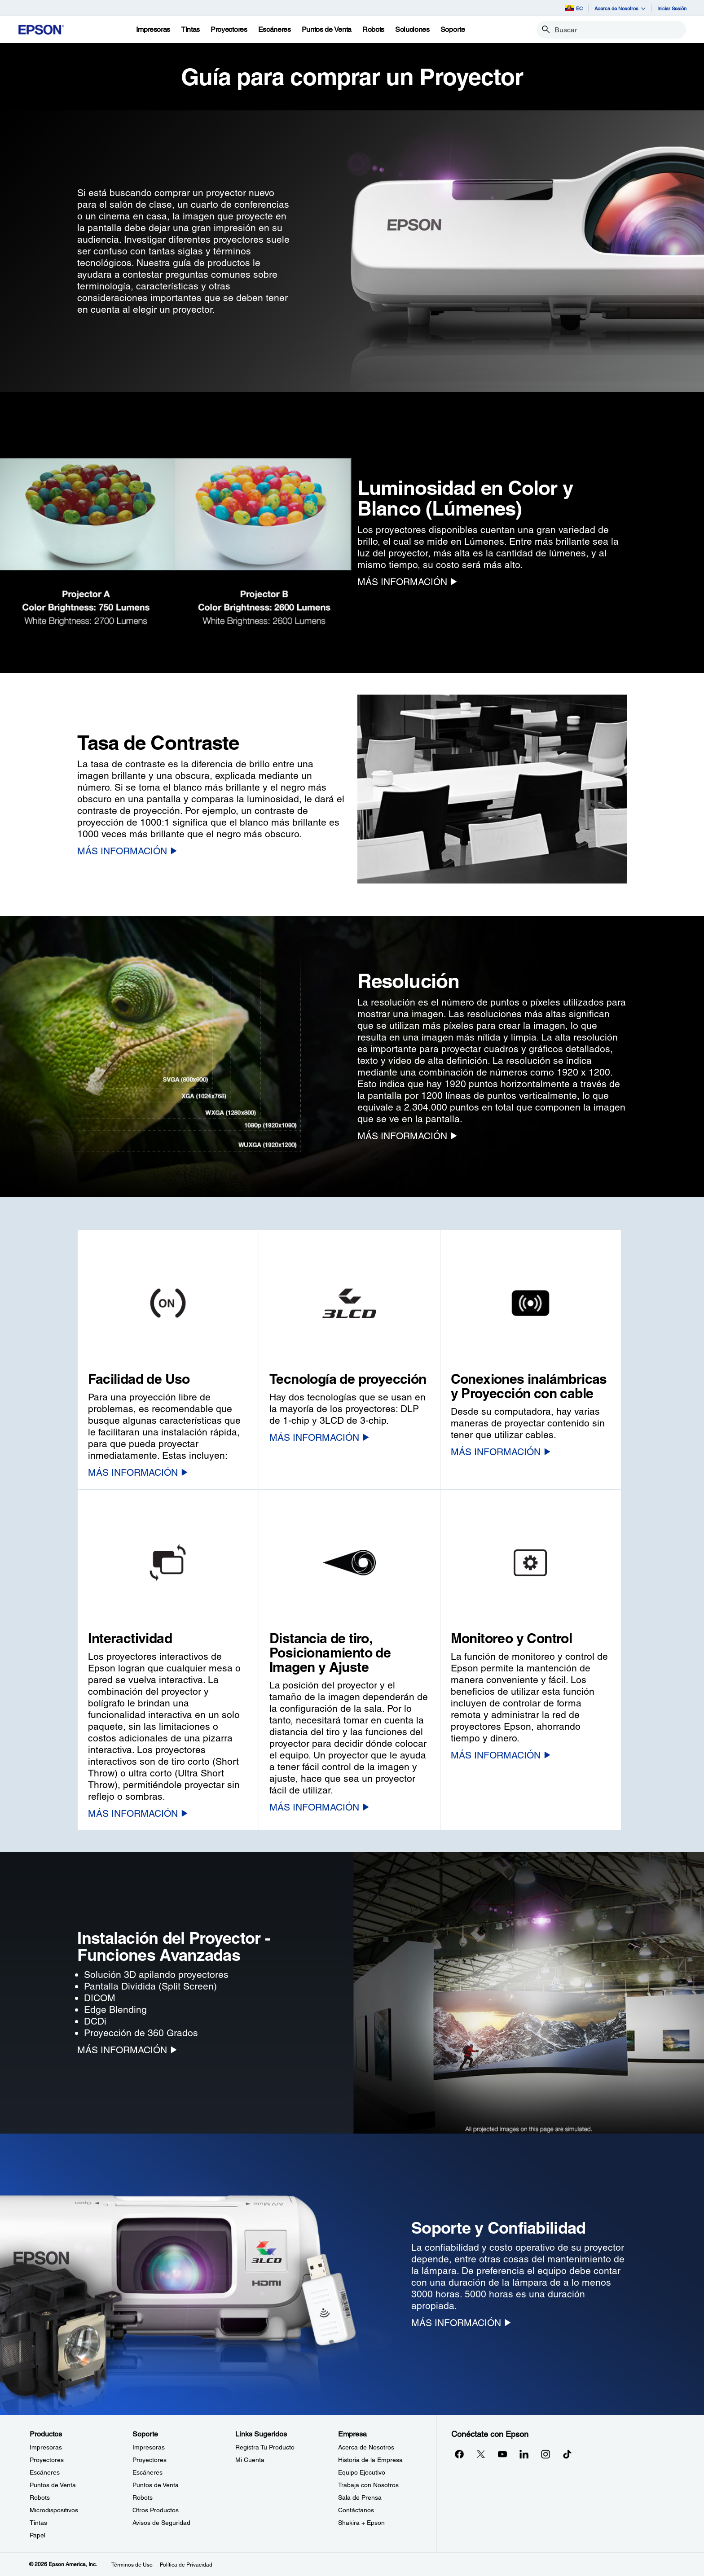  What do you see at coordinates (54, 2510) in the screenshot?
I see `Microdispositivos [ProductosMicrodispositivos]` at bounding box center [54, 2510].